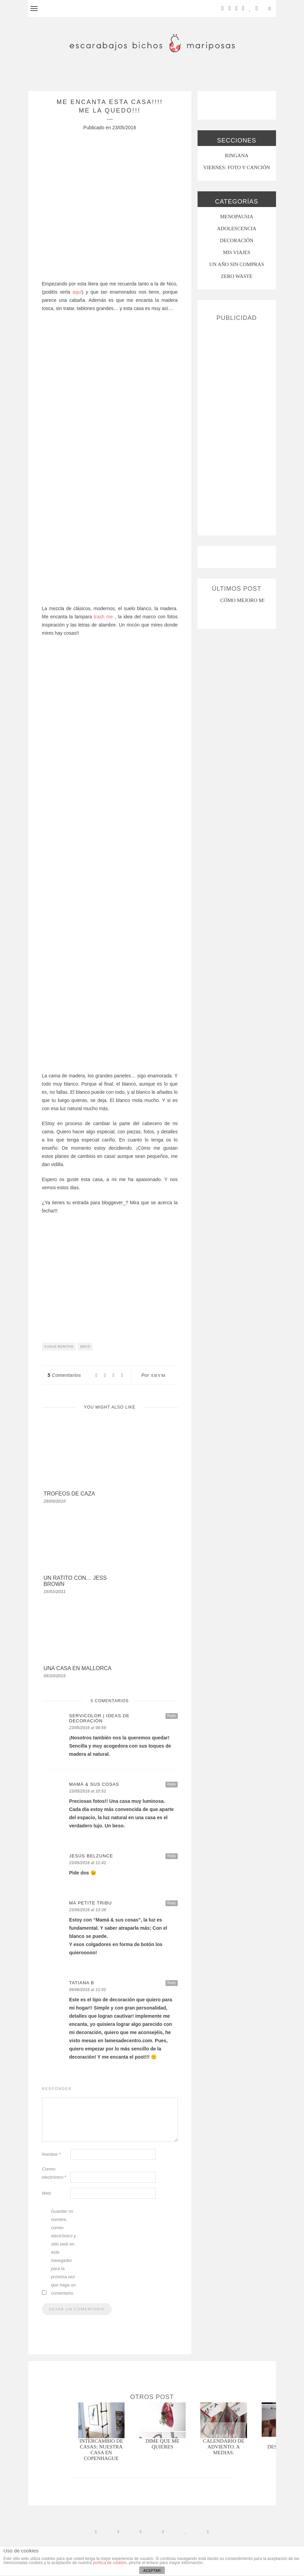  Describe the element at coordinates (69, 1494) in the screenshot. I see `trofeos de caza` at that location.